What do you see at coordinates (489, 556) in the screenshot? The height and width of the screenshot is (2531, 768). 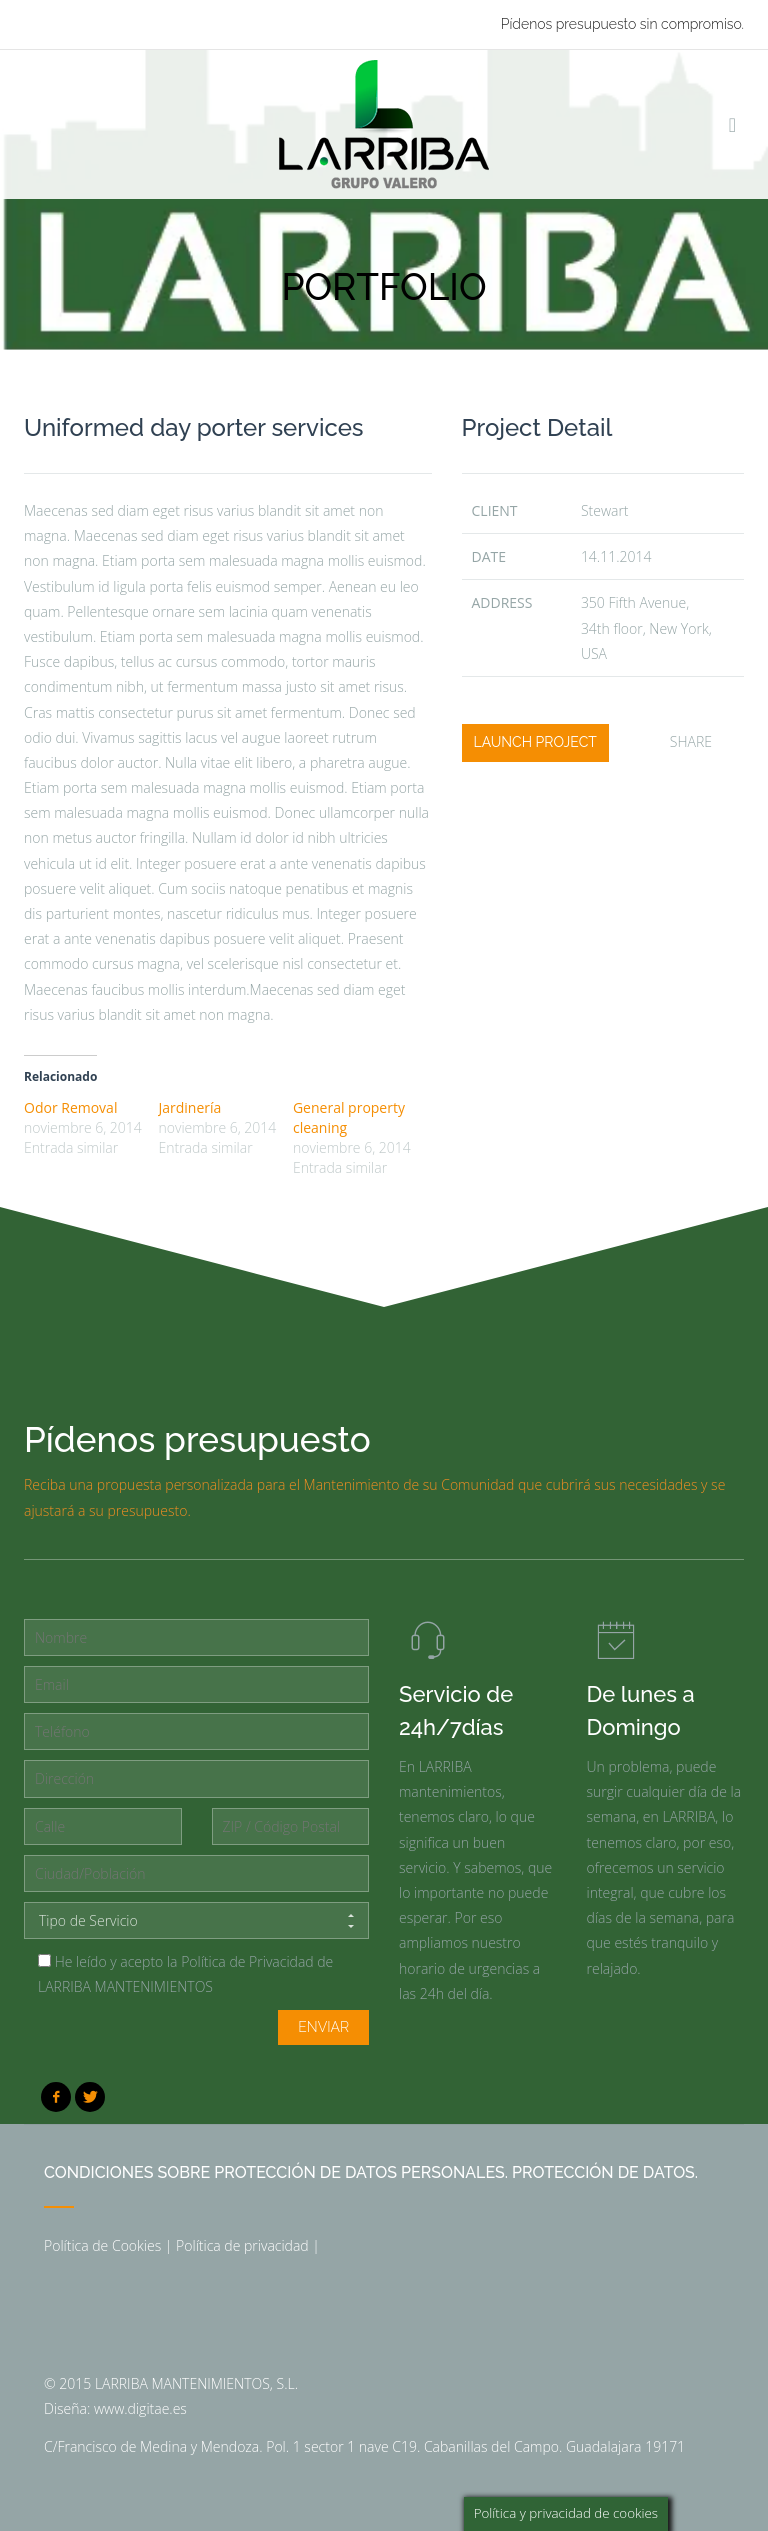 I see `date` at bounding box center [489, 556].